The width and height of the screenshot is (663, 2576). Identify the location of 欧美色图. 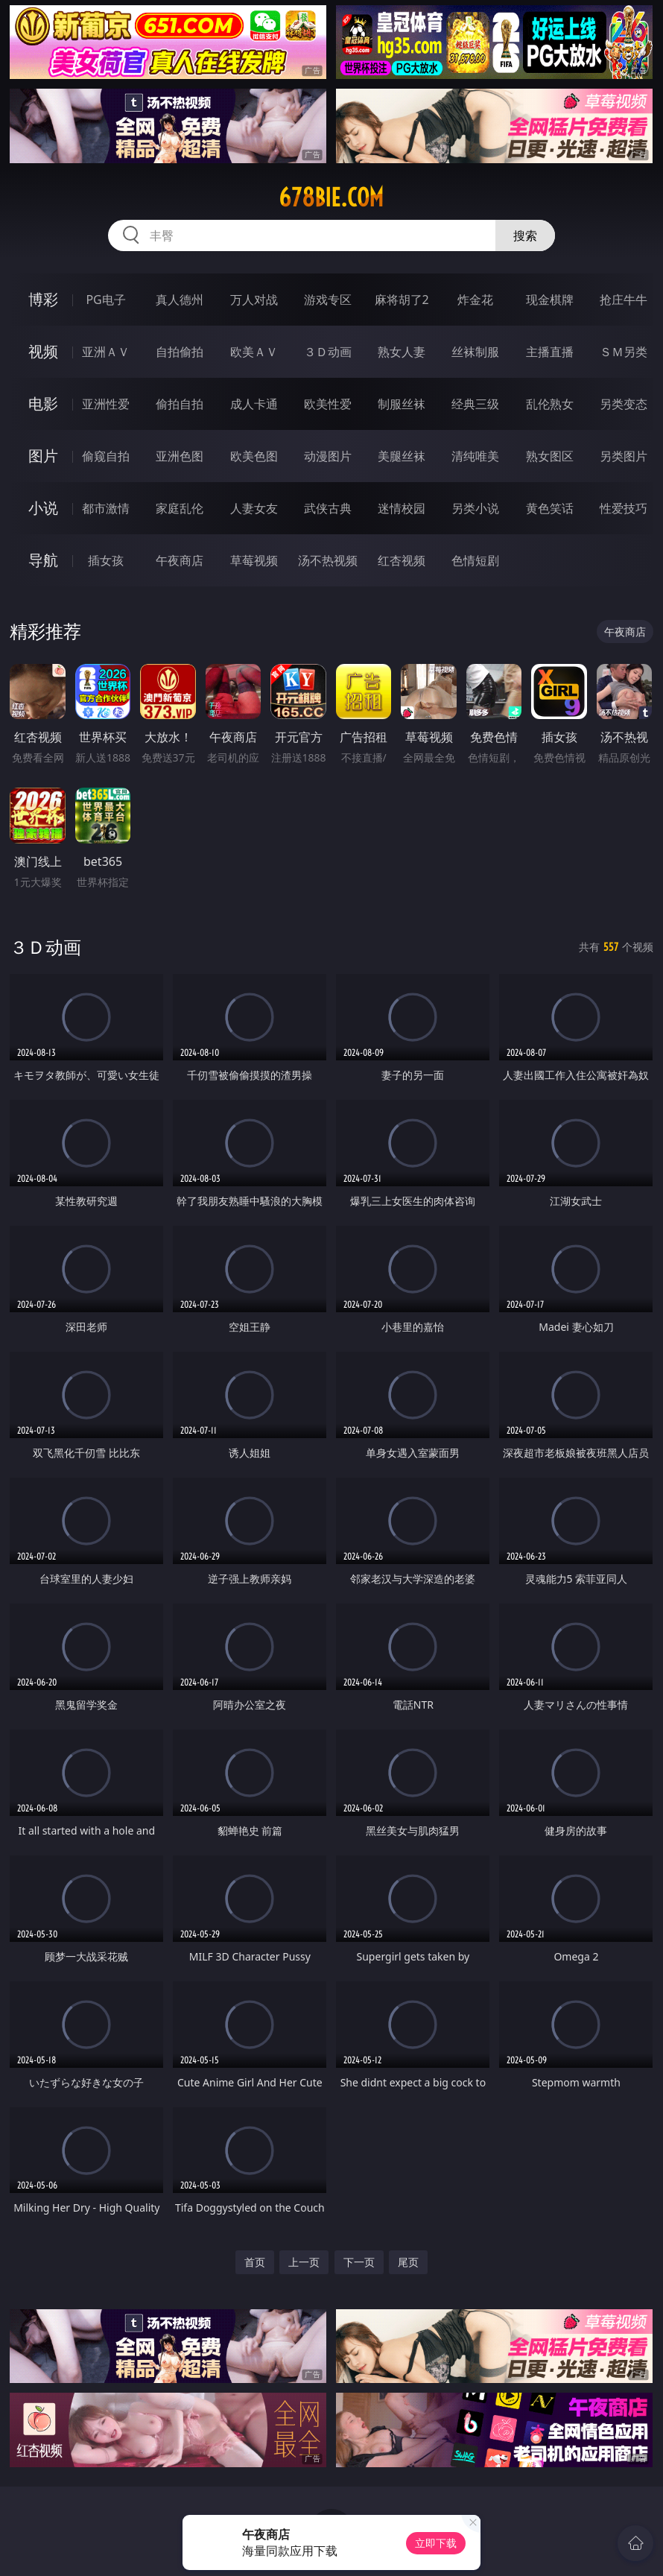
(254, 456).